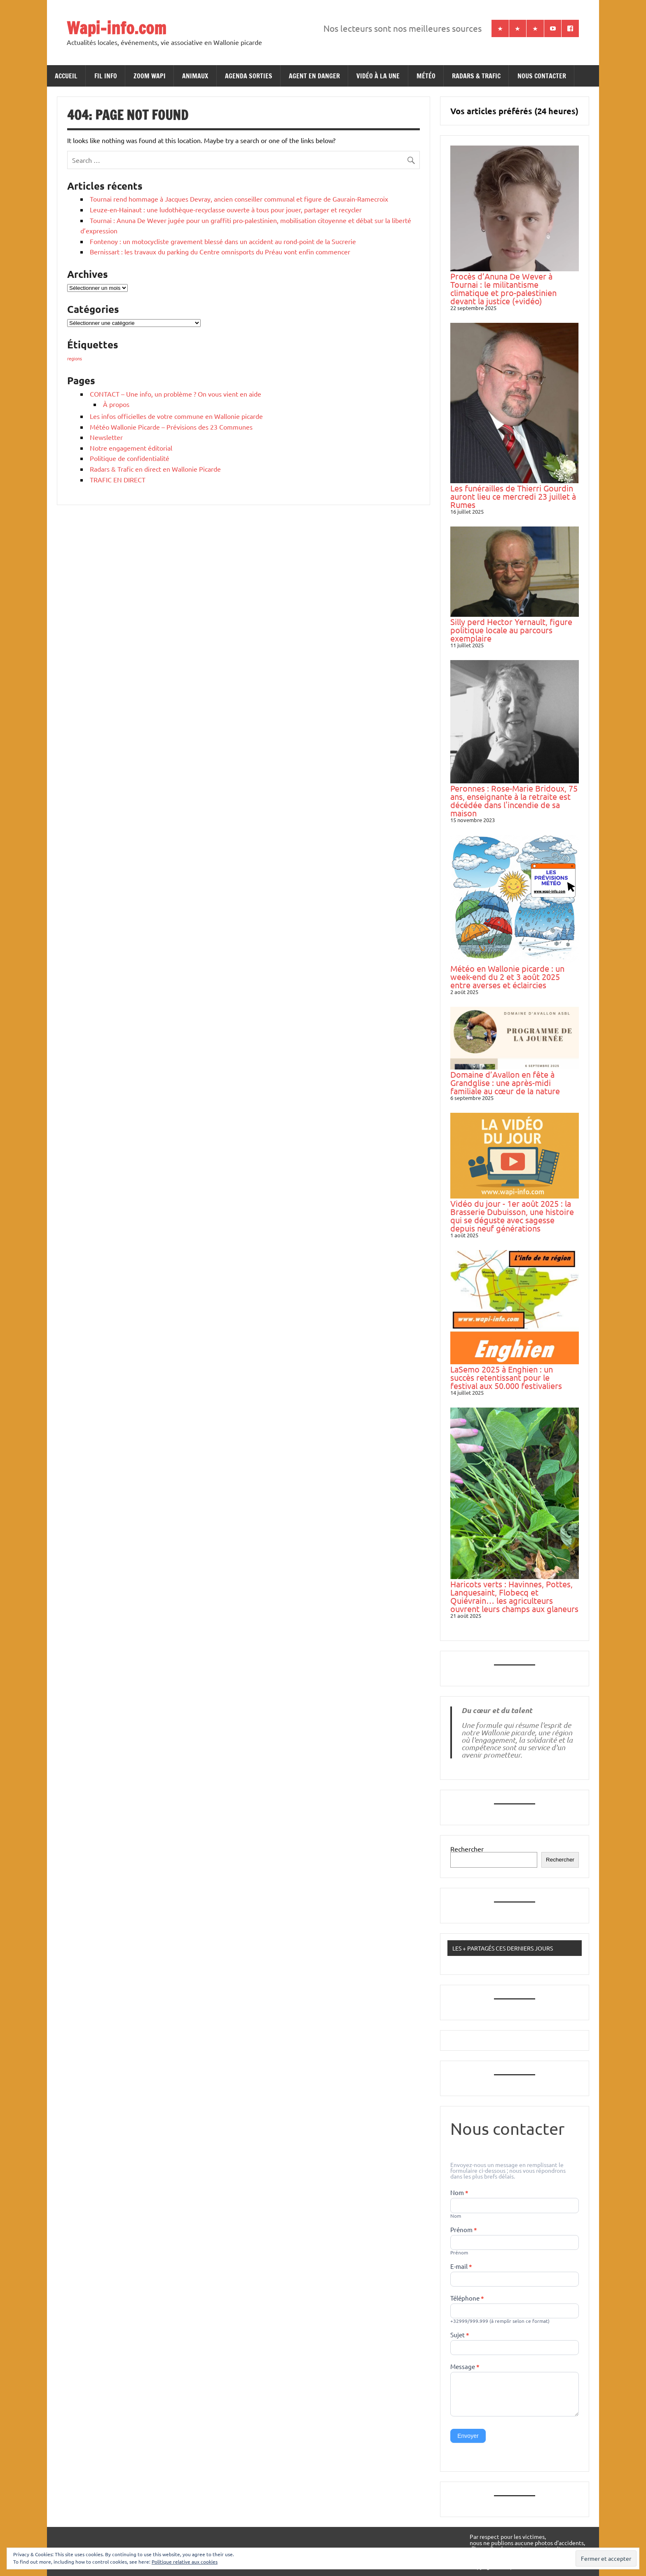 The image size is (646, 2576). Describe the element at coordinates (248, 75) in the screenshot. I see `AGENDA SORTIES` at that location.